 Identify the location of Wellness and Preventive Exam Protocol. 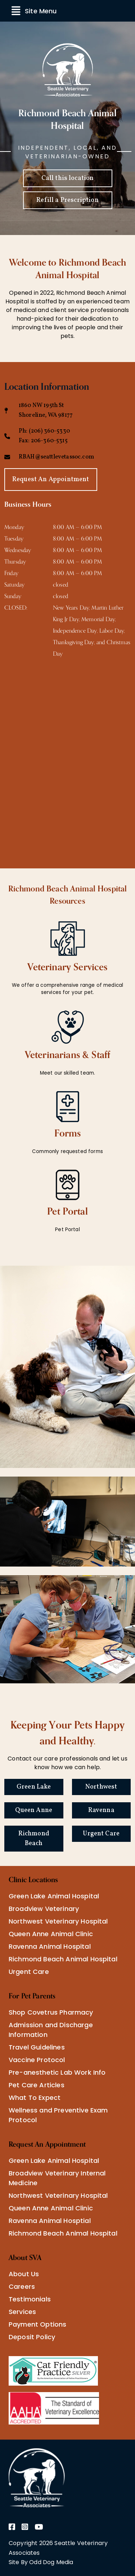
(58, 2115).